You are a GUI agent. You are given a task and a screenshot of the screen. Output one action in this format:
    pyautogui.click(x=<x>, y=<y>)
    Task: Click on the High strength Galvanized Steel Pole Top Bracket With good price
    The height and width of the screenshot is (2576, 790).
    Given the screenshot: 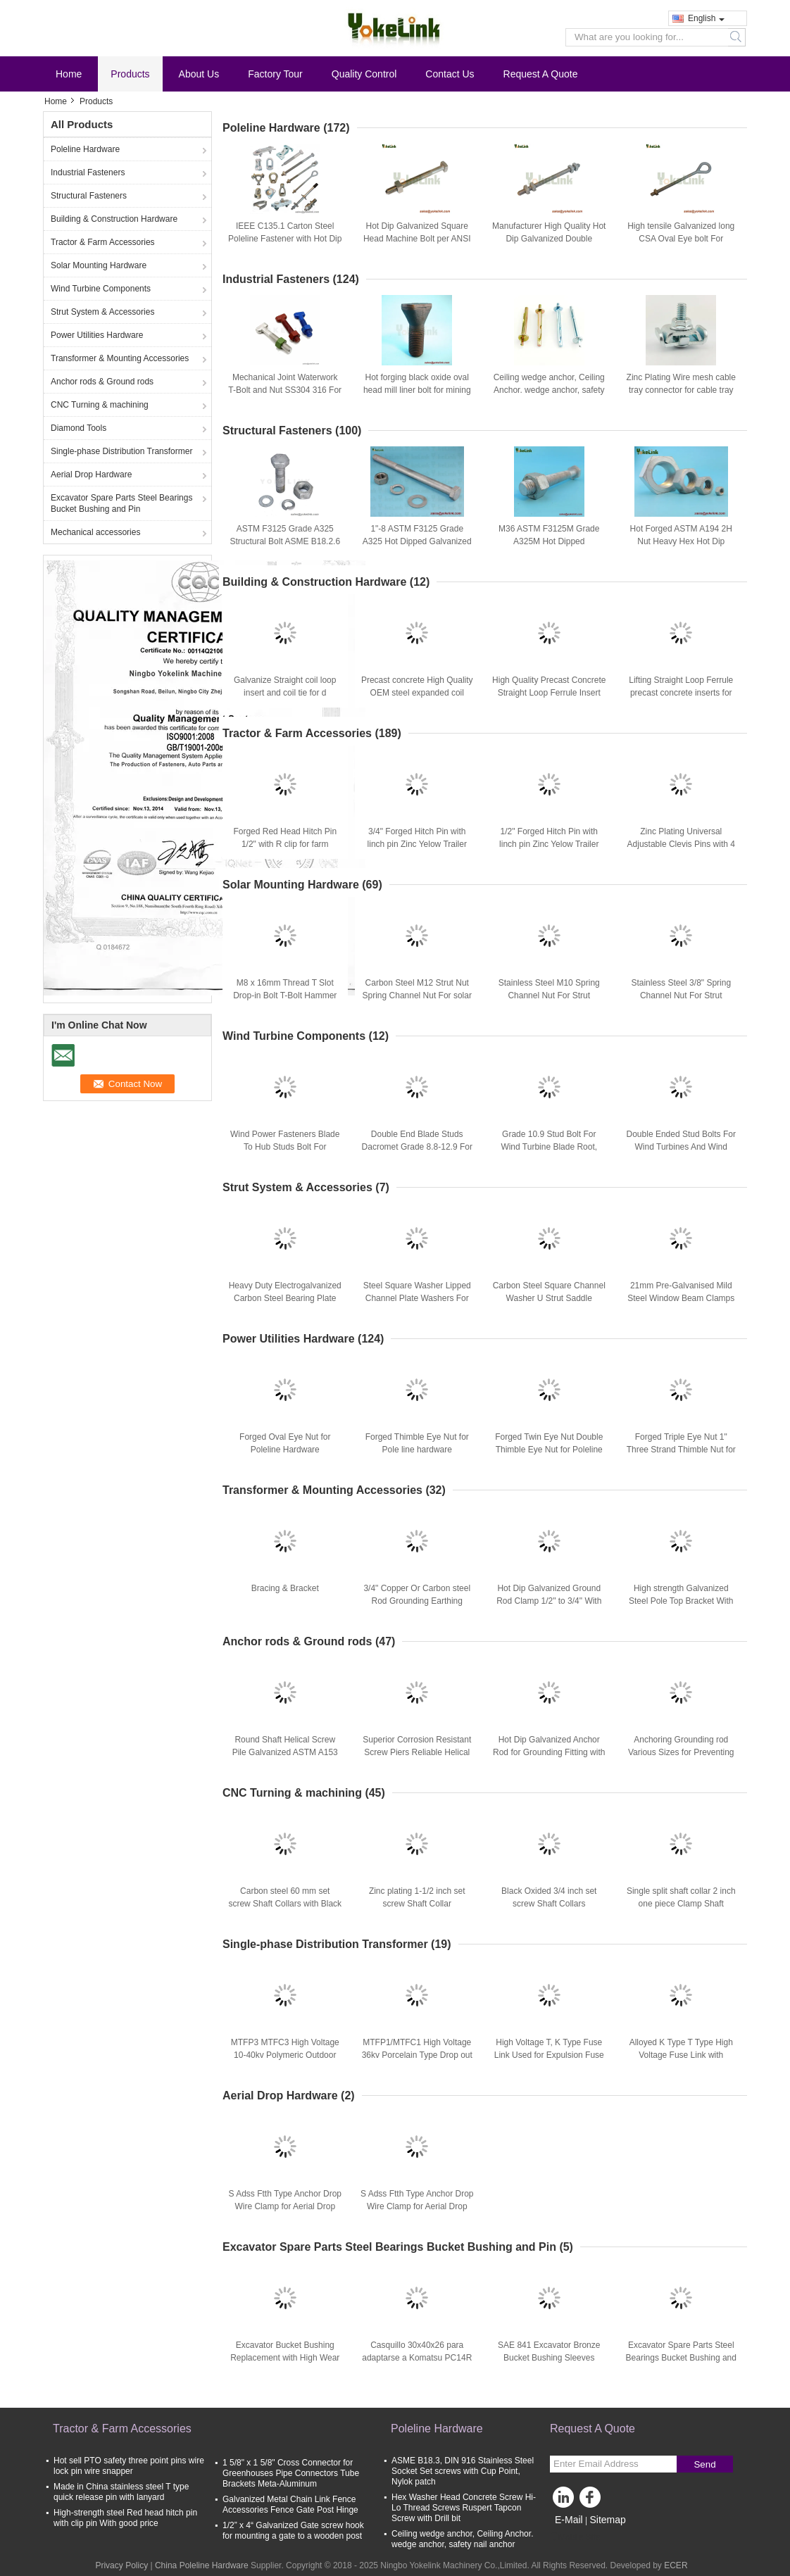 What is the action you would take?
    pyautogui.click(x=681, y=1601)
    